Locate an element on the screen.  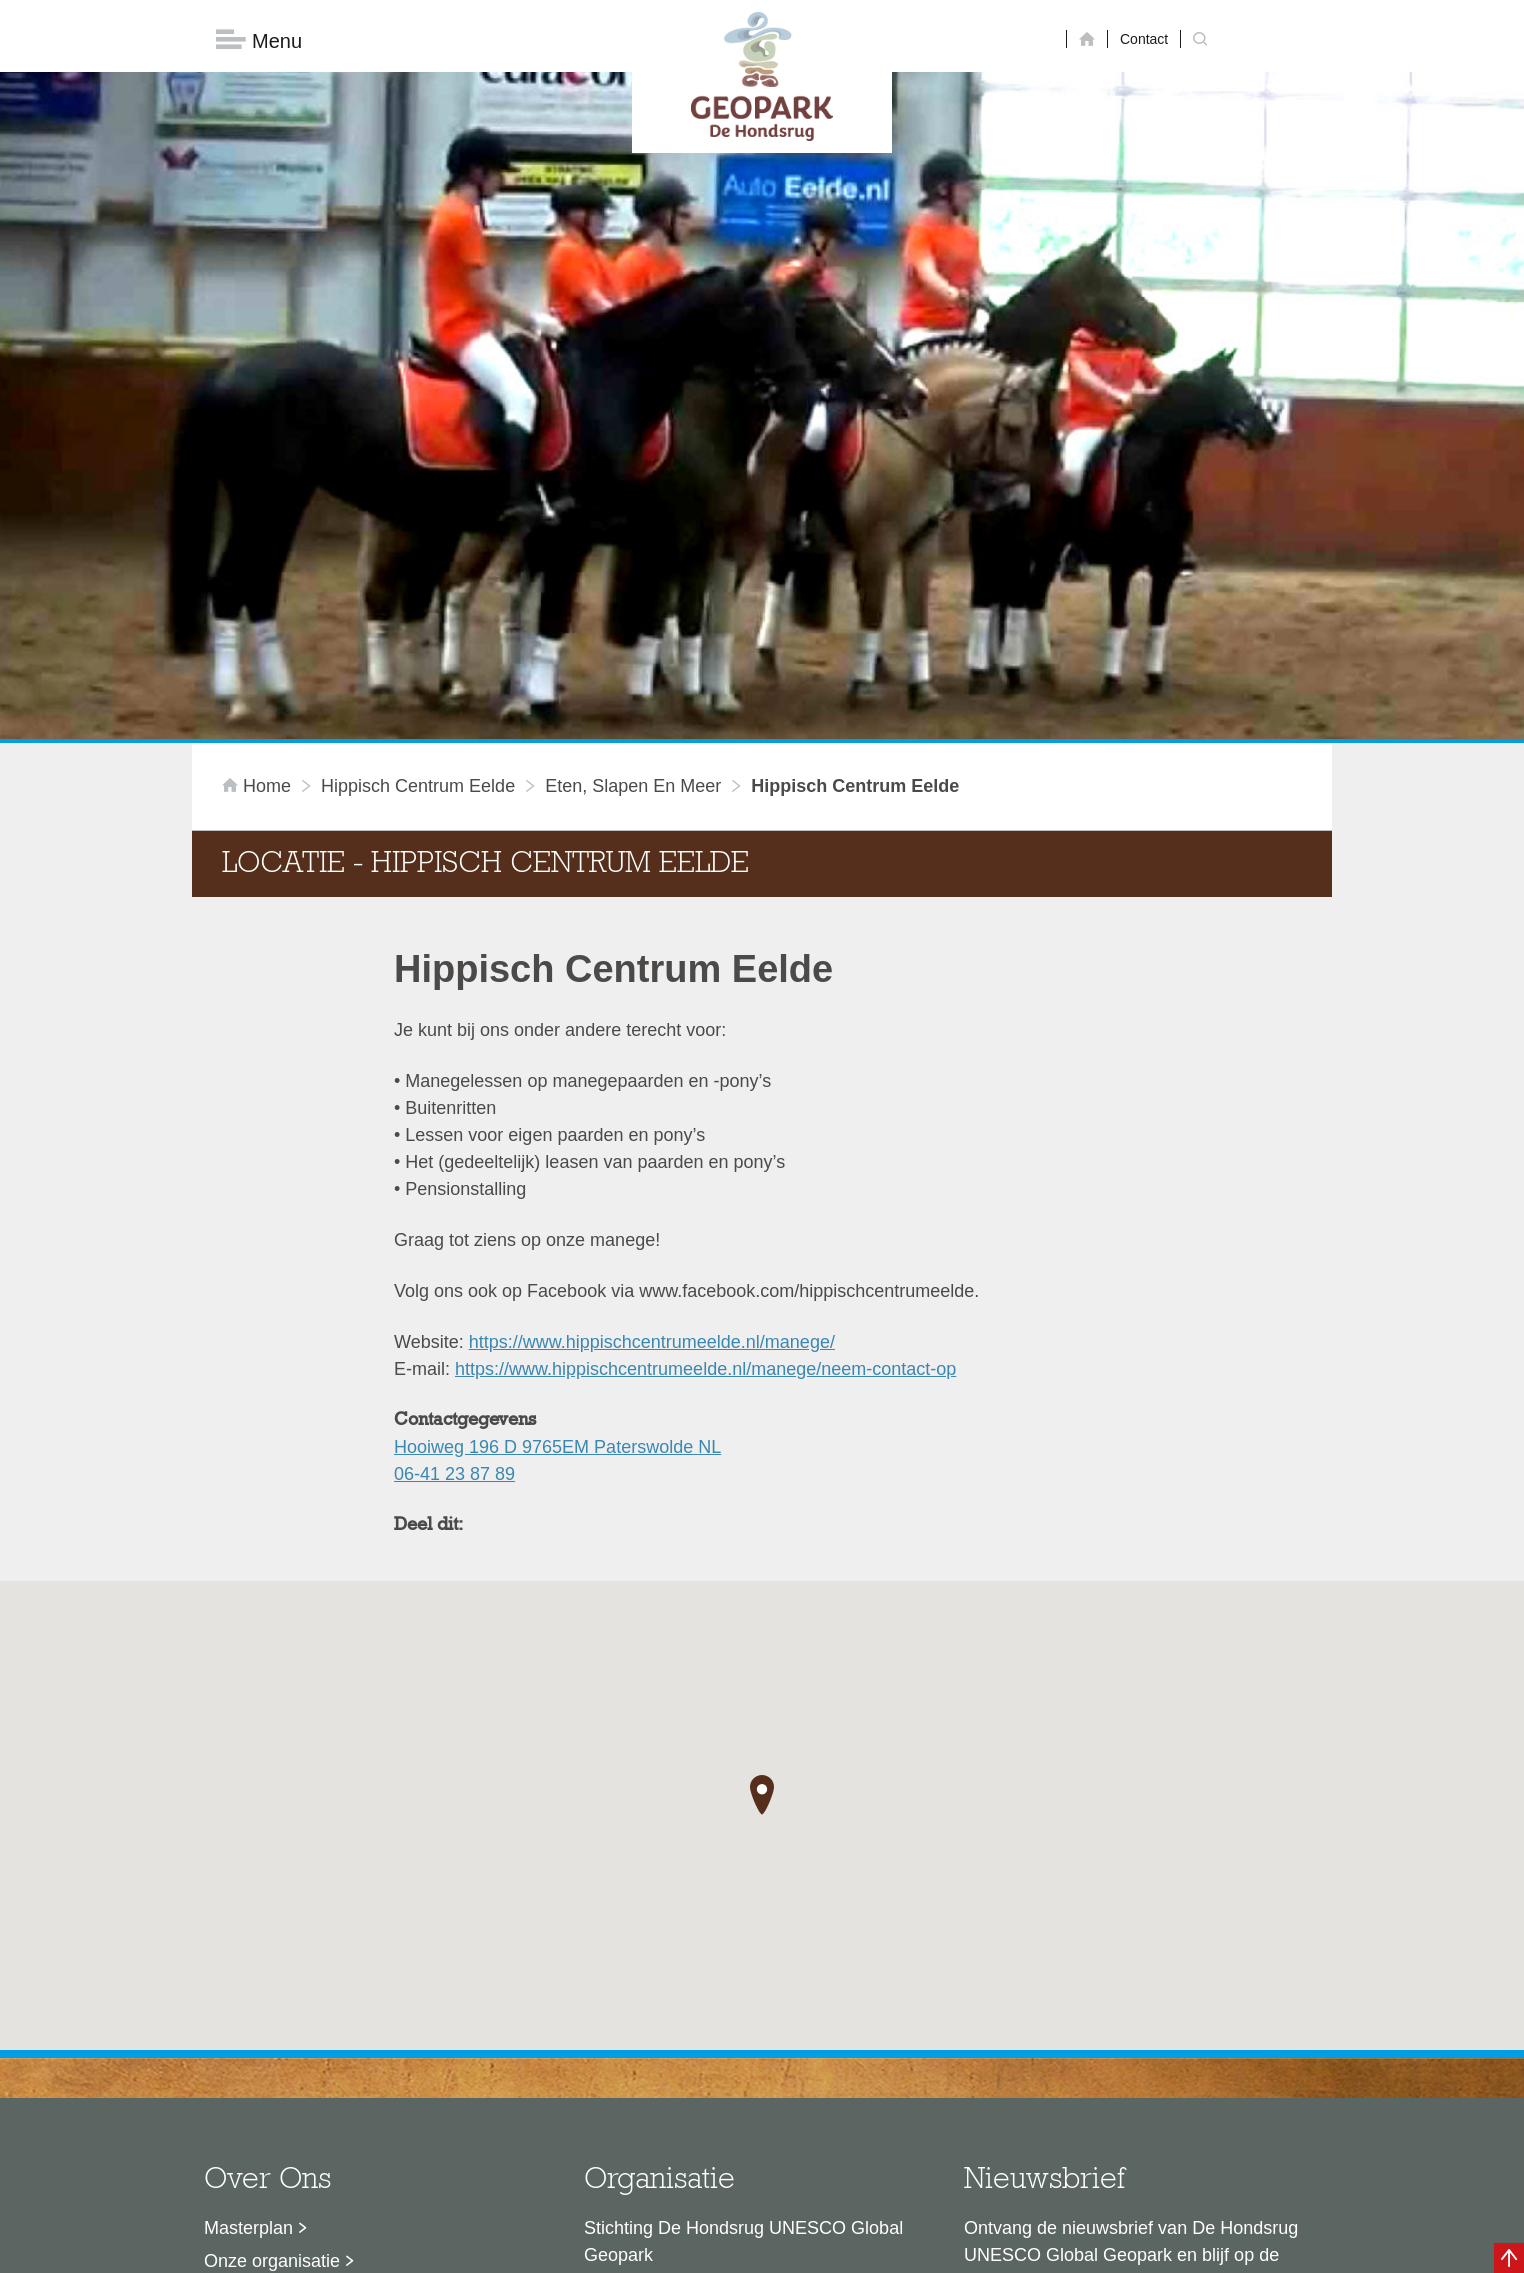
[button] is located at coordinates (762, 1476).